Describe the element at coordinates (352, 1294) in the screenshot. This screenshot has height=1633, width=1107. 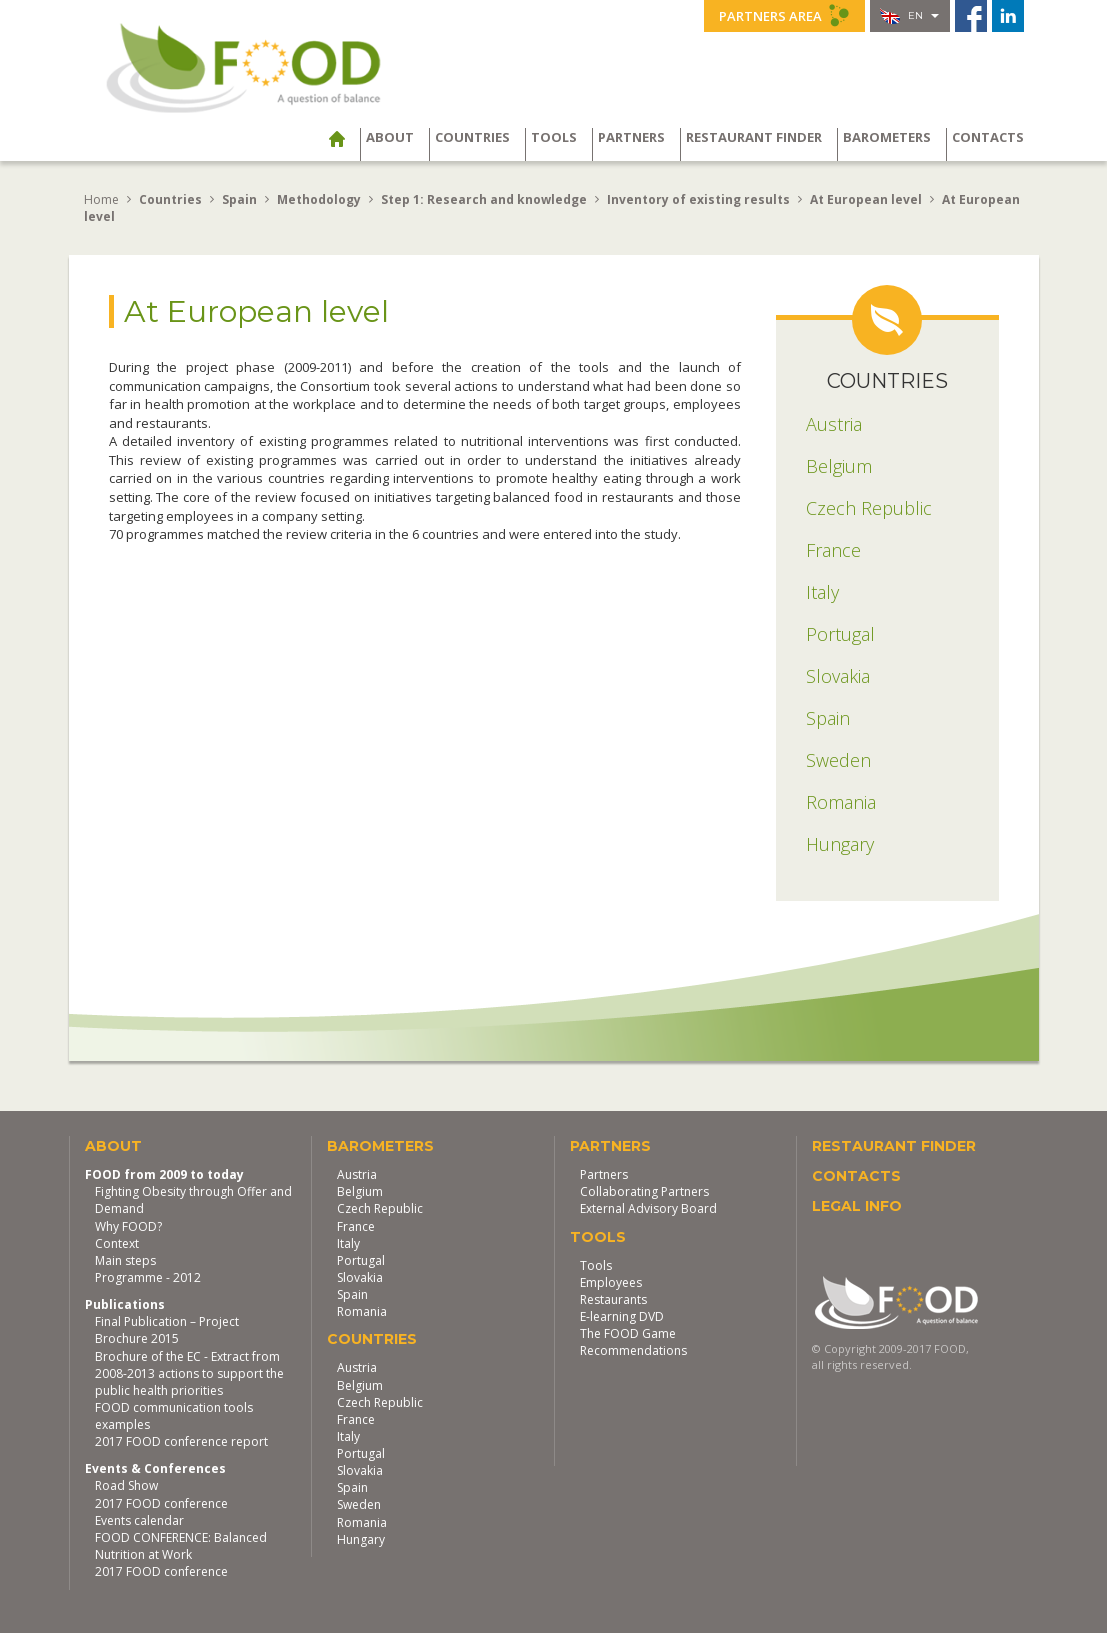
I see `Spain` at that location.